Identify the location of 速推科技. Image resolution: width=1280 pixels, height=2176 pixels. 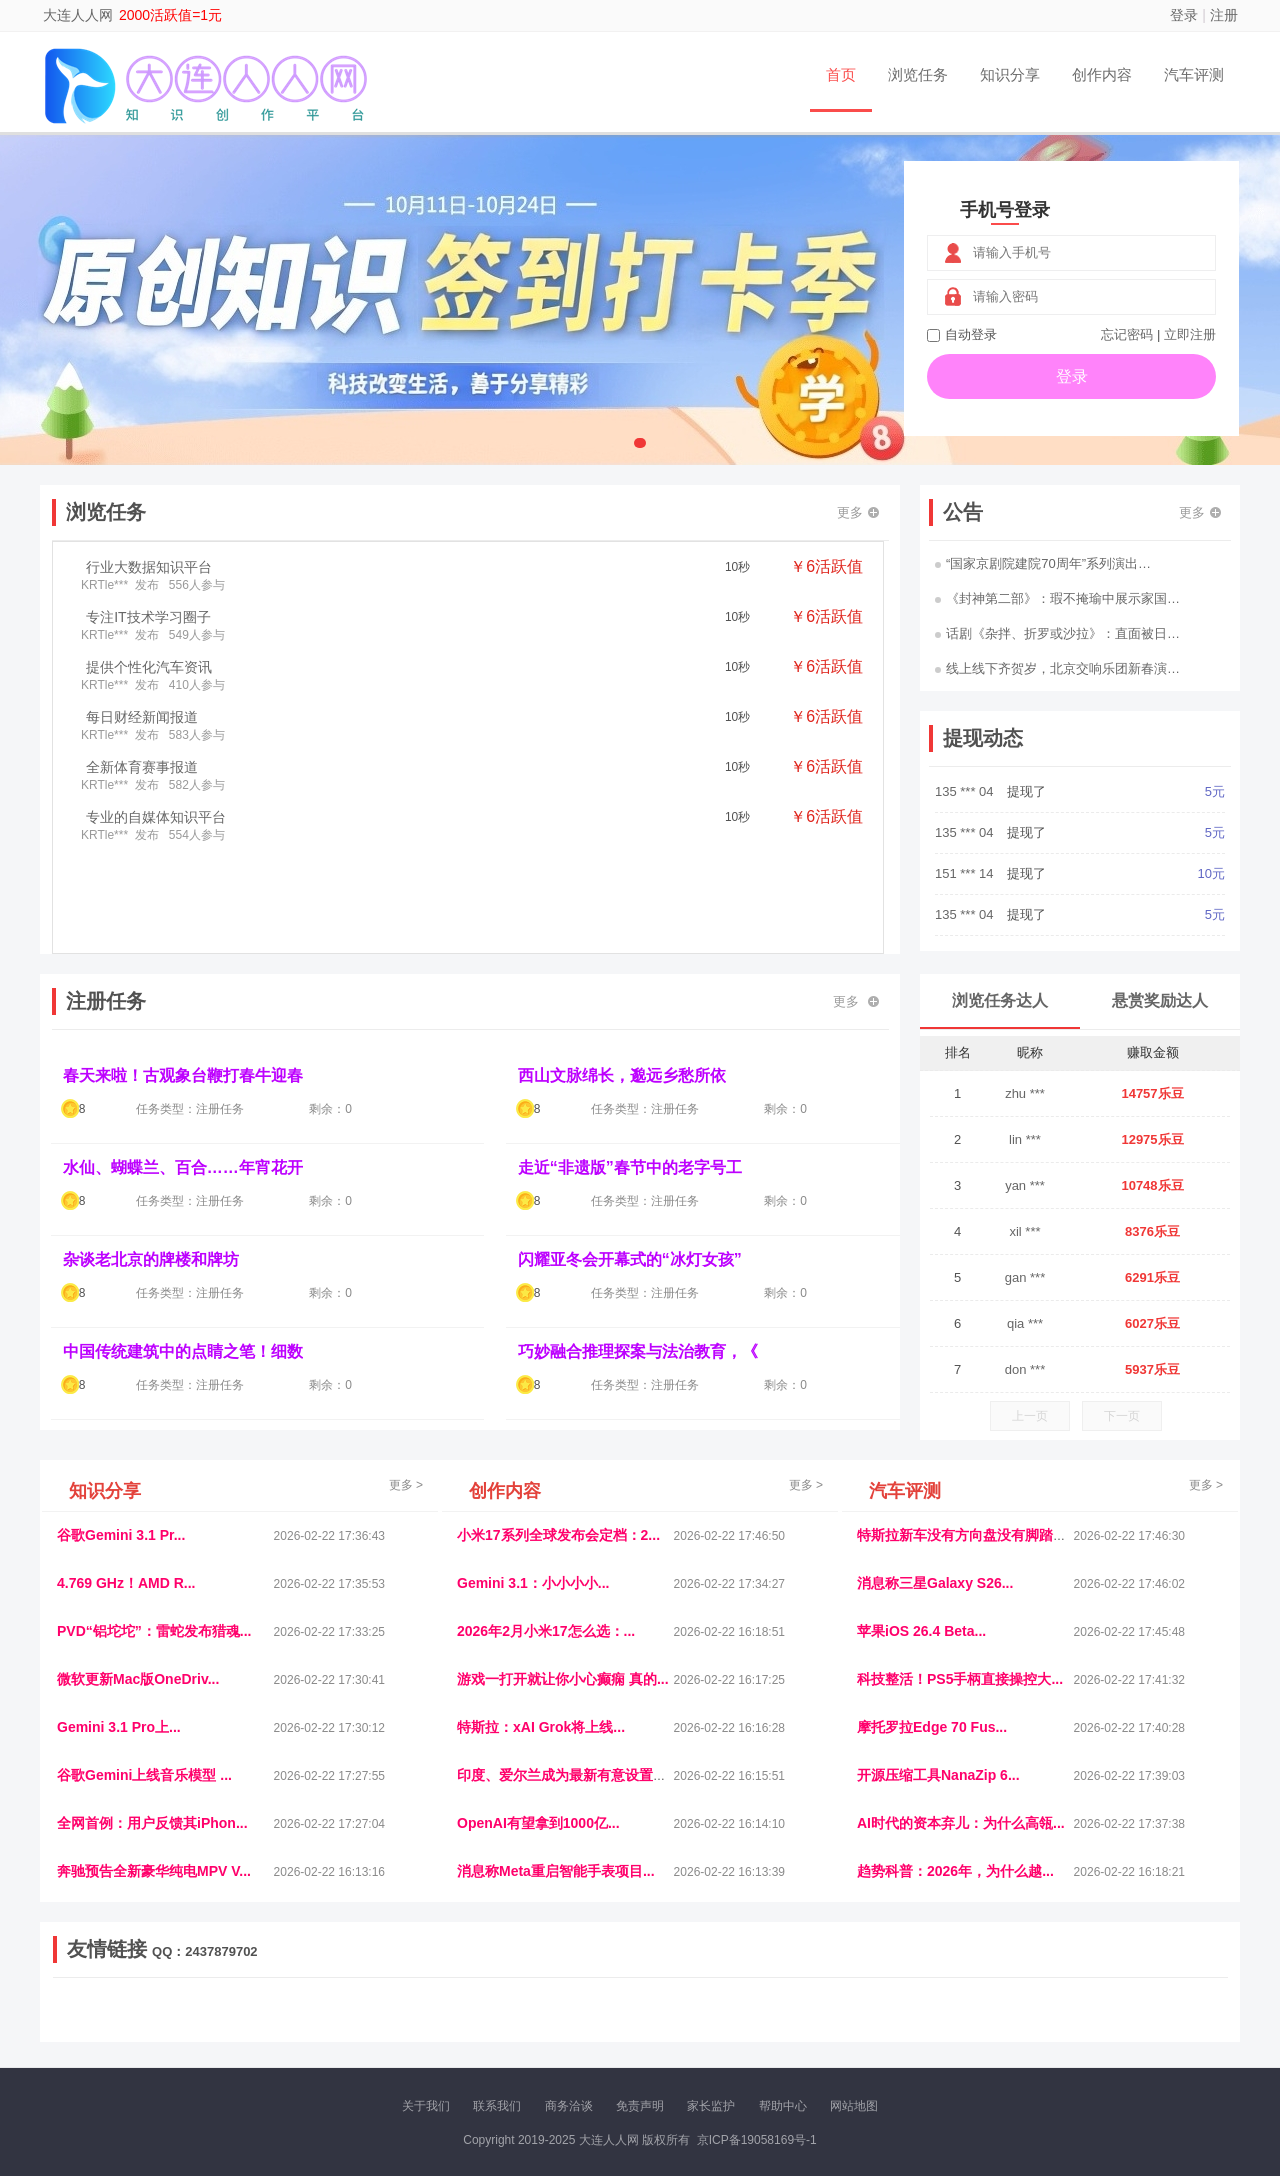
(1011, 2009).